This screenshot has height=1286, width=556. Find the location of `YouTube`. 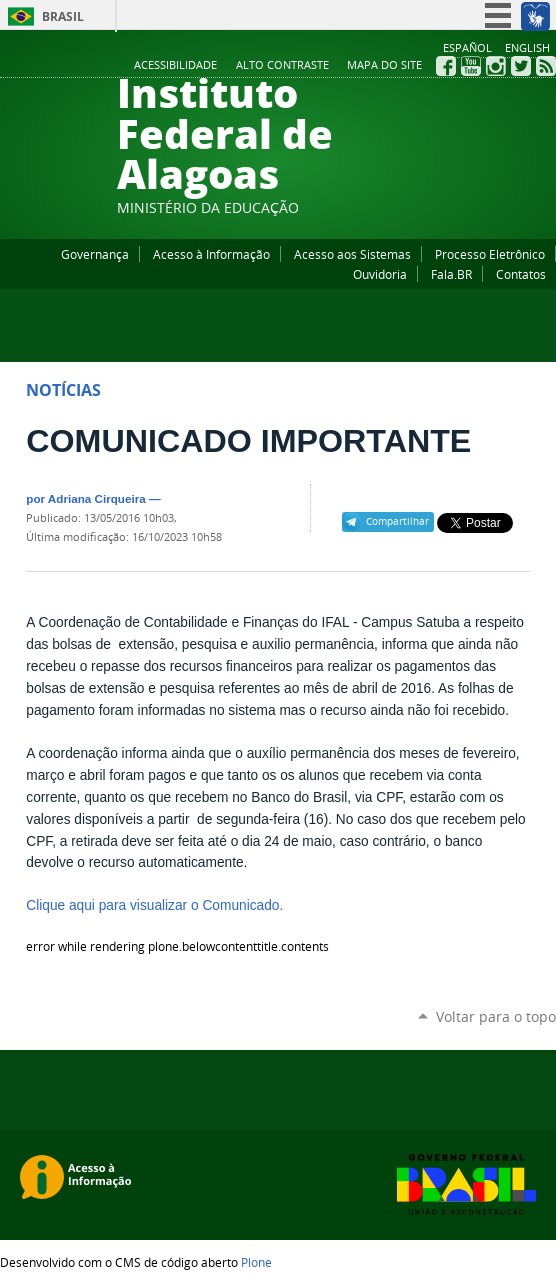

YouTube is located at coordinates (471, 66).